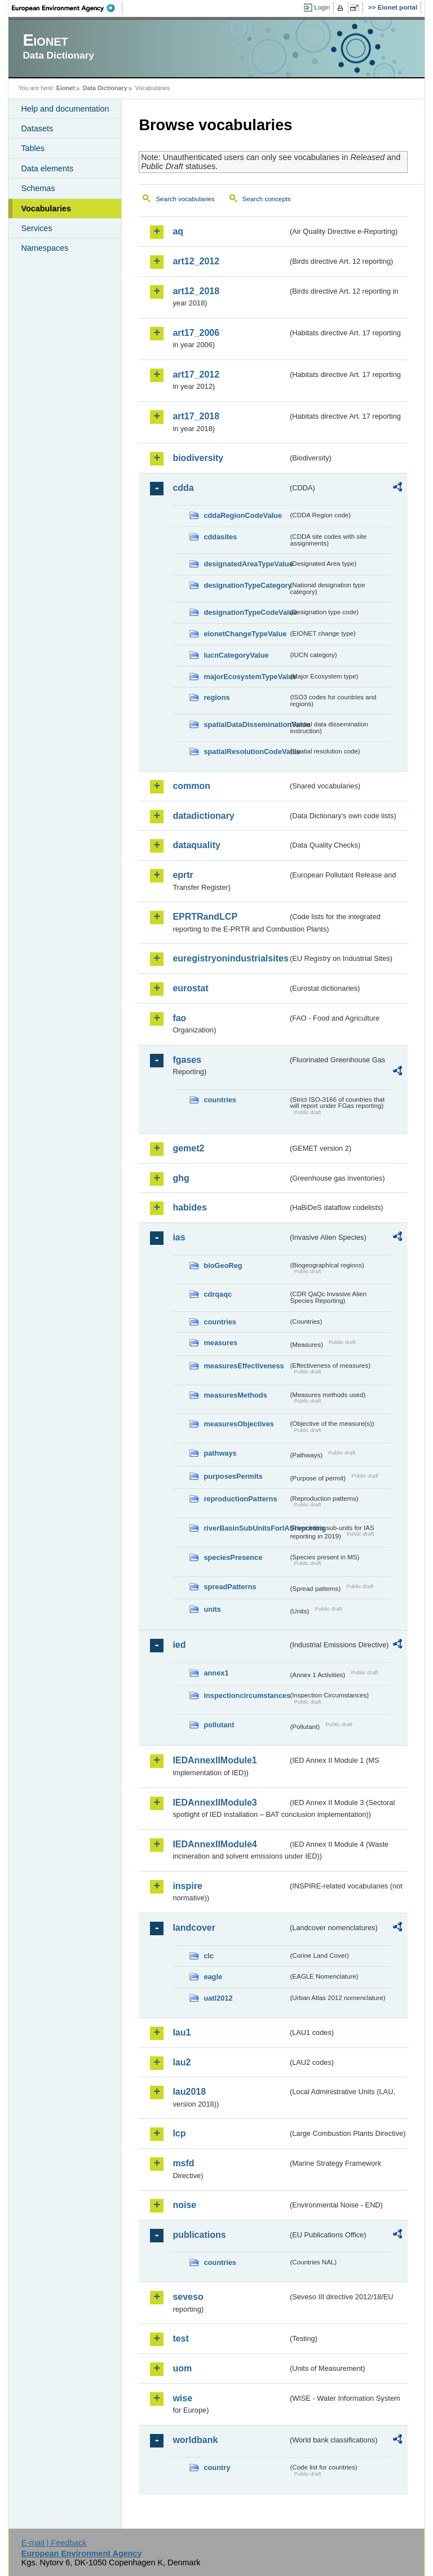 Image resolution: width=433 pixels, height=2576 pixels. Describe the element at coordinates (182, 2062) in the screenshot. I see `lau2` at that location.